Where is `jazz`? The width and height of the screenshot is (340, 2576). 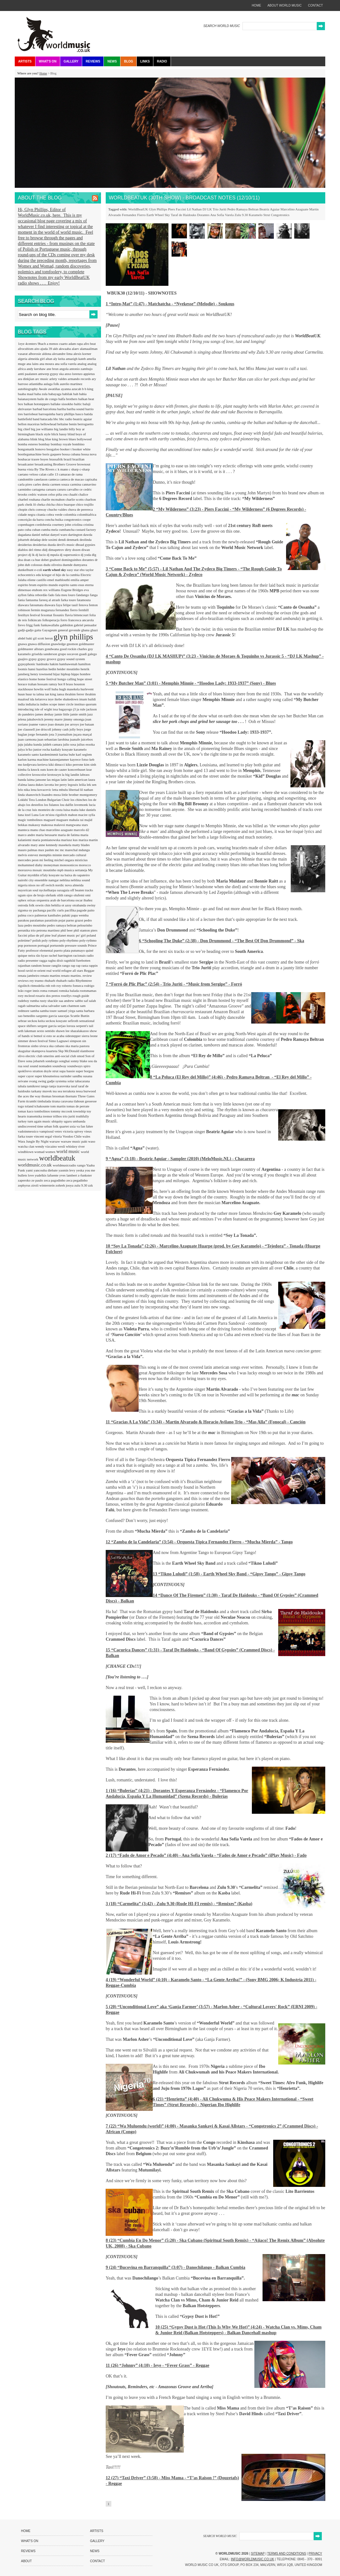
jazz is located at coordinates (90, 714).